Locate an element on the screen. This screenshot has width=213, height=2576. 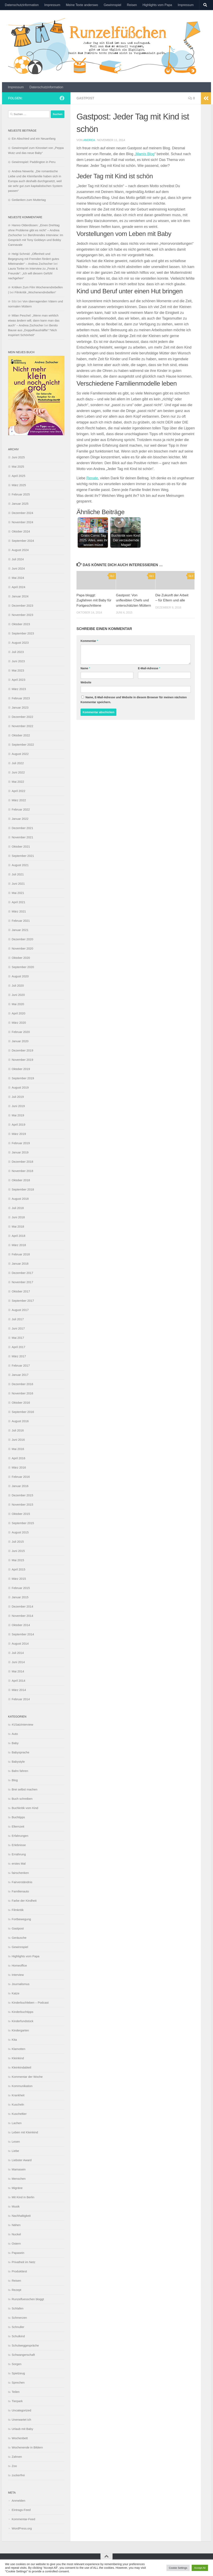
Juni 2018 is located at coordinates (18, 1217).